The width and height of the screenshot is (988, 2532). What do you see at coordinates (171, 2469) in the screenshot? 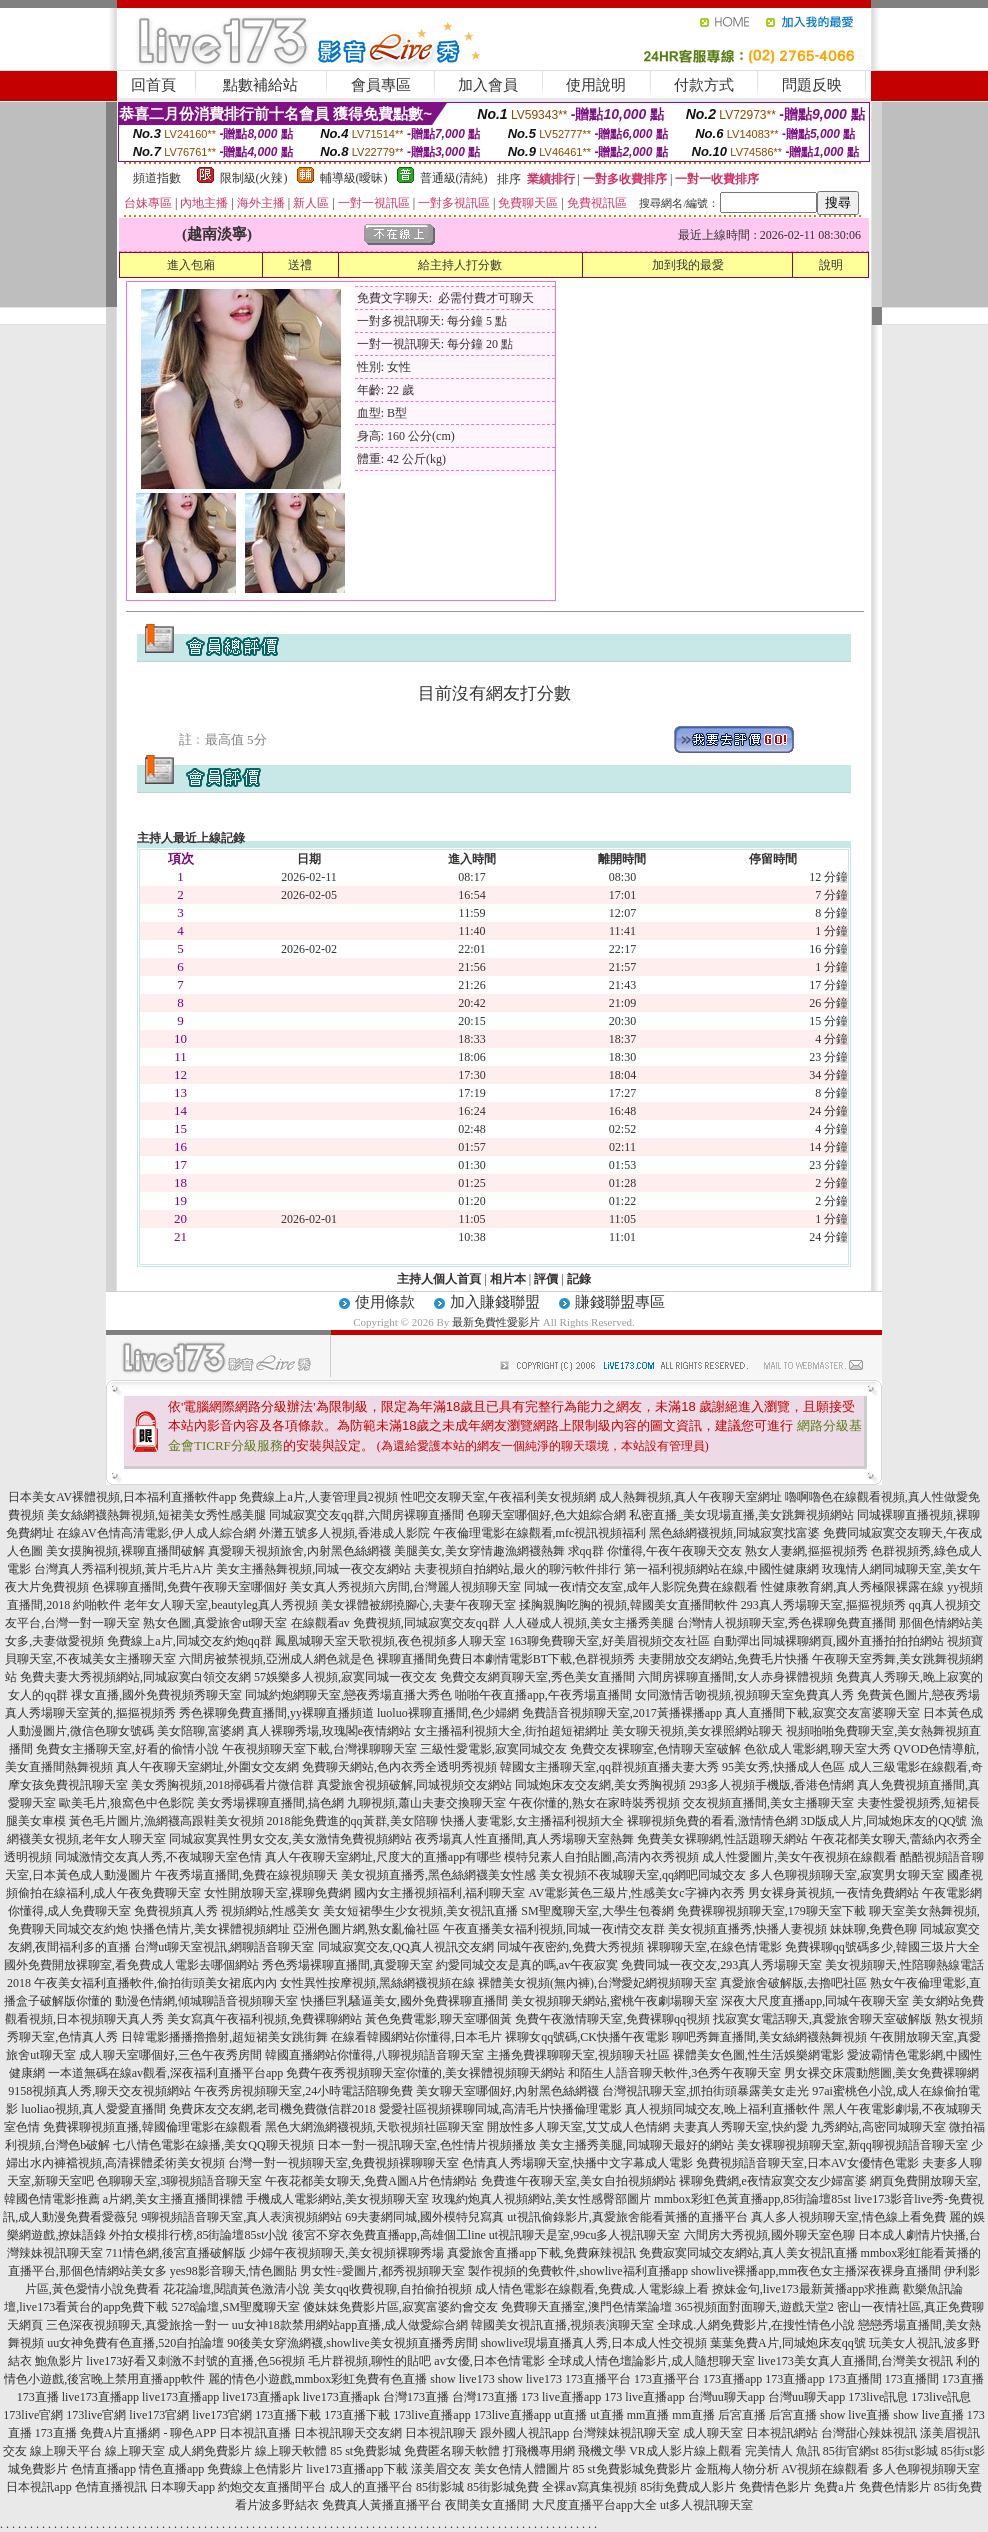
I see `情色直播app` at bounding box center [171, 2469].